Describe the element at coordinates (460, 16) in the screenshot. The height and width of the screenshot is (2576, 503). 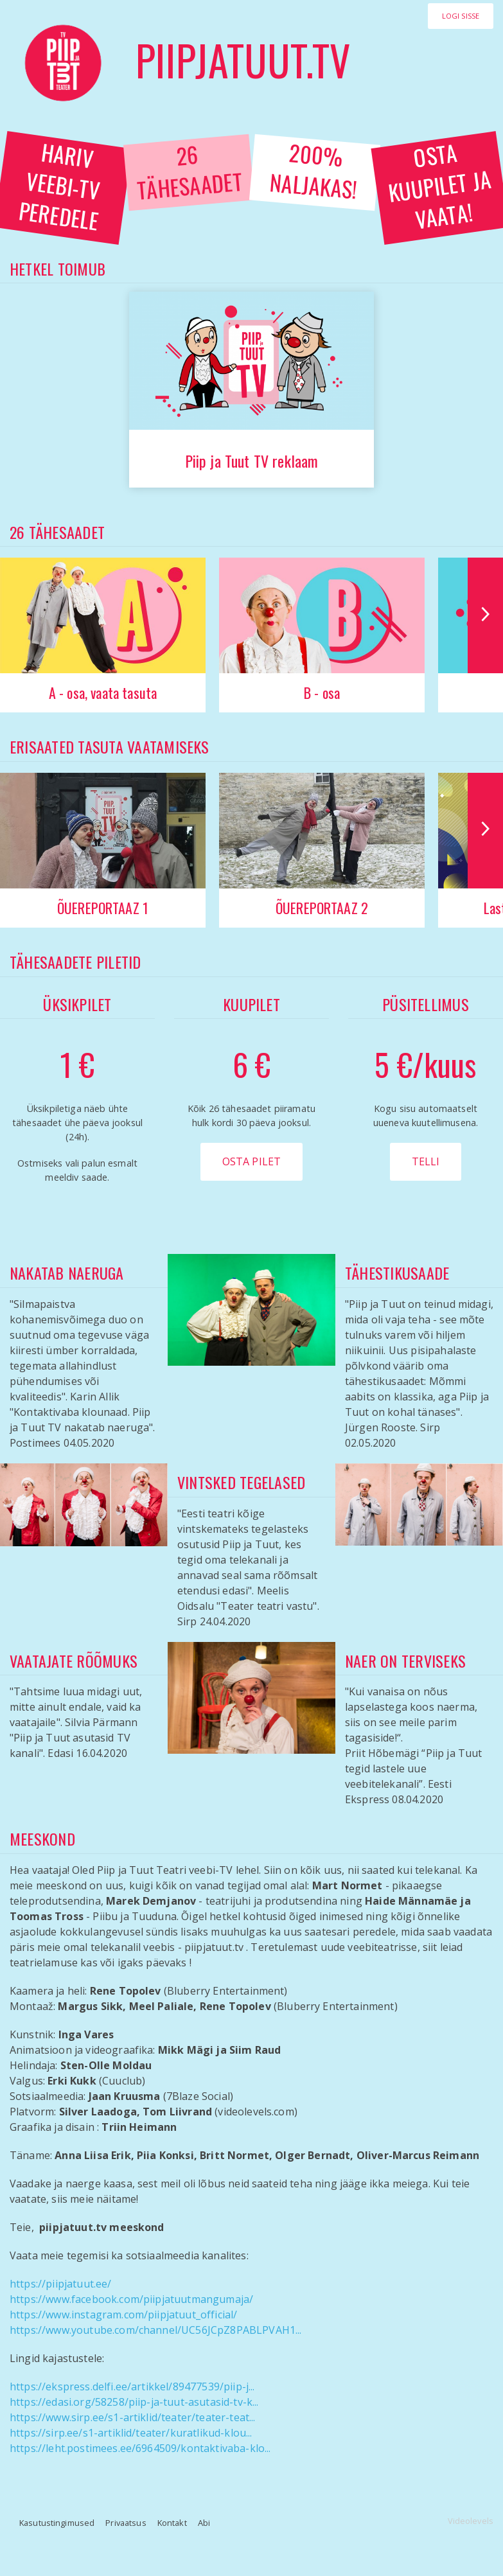
I see `Logi sisse` at that location.